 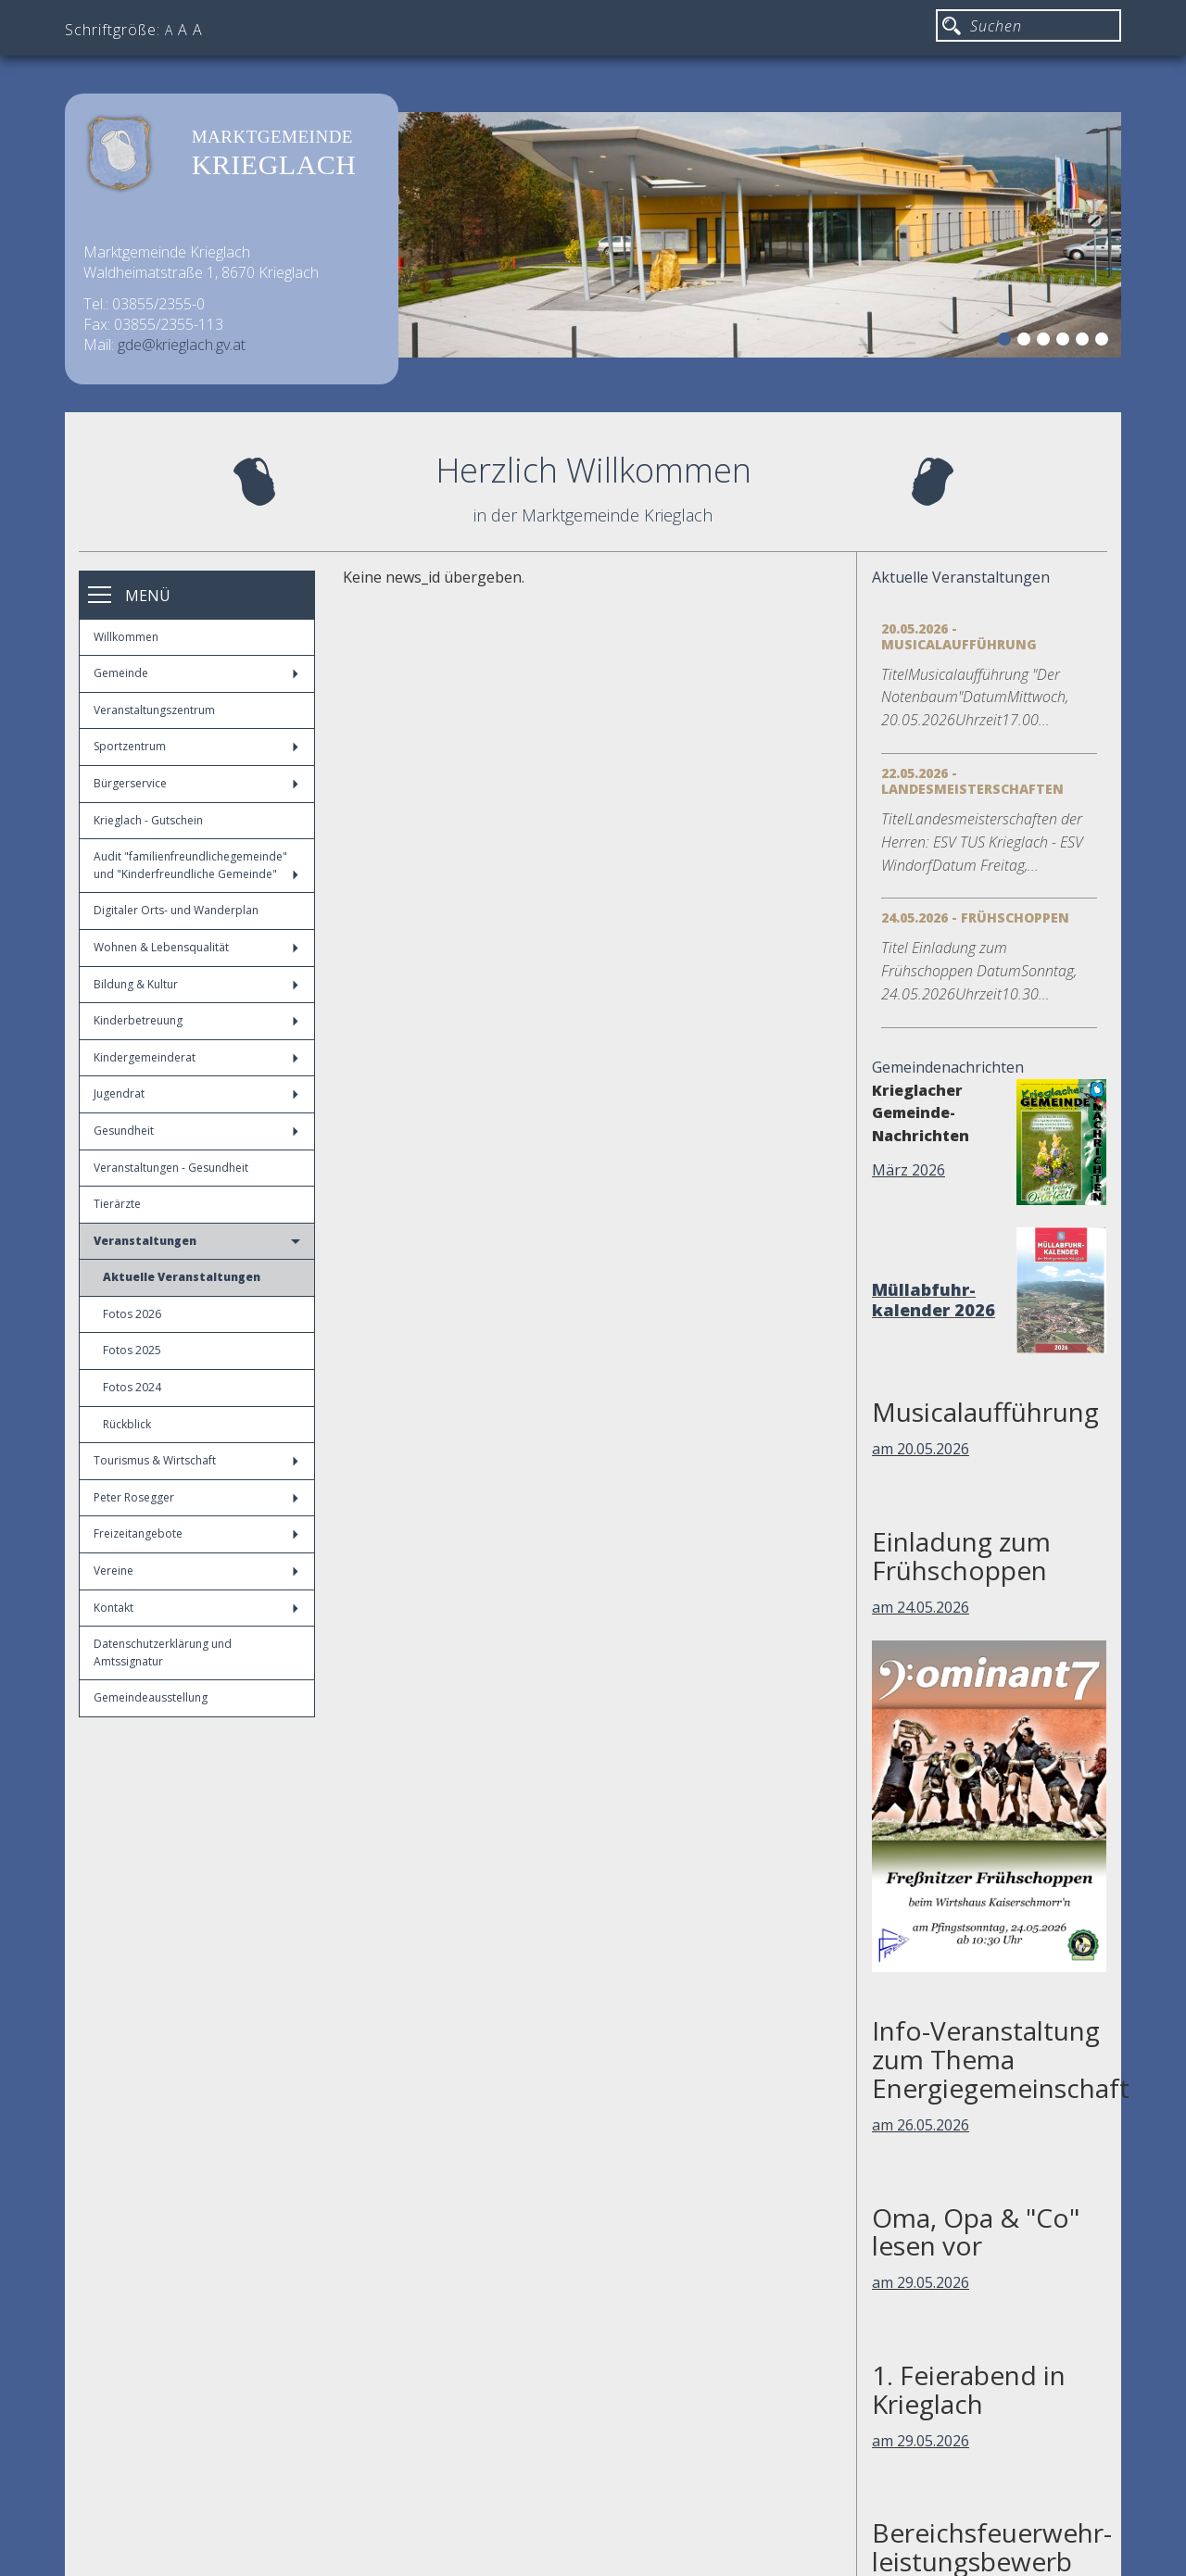 What do you see at coordinates (196, 865) in the screenshot?
I see `Audit "familienfreundlichegemeinde" und "Kinderfreundliche Gemeinde"` at bounding box center [196, 865].